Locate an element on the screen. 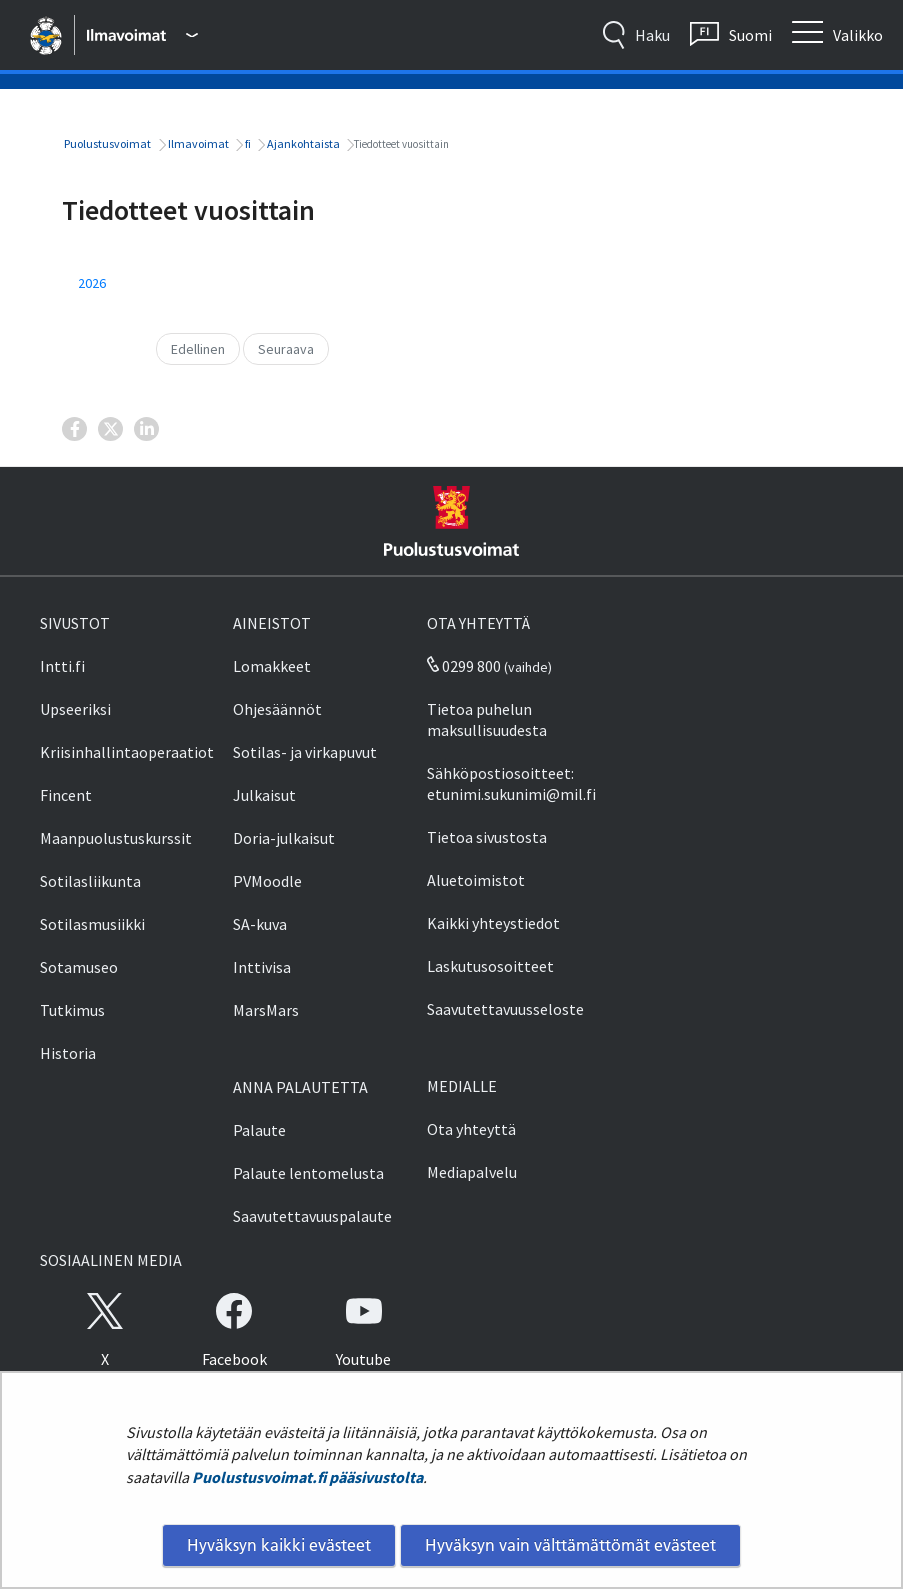 The image size is (903, 1589). Palaute is located at coordinates (259, 1130).